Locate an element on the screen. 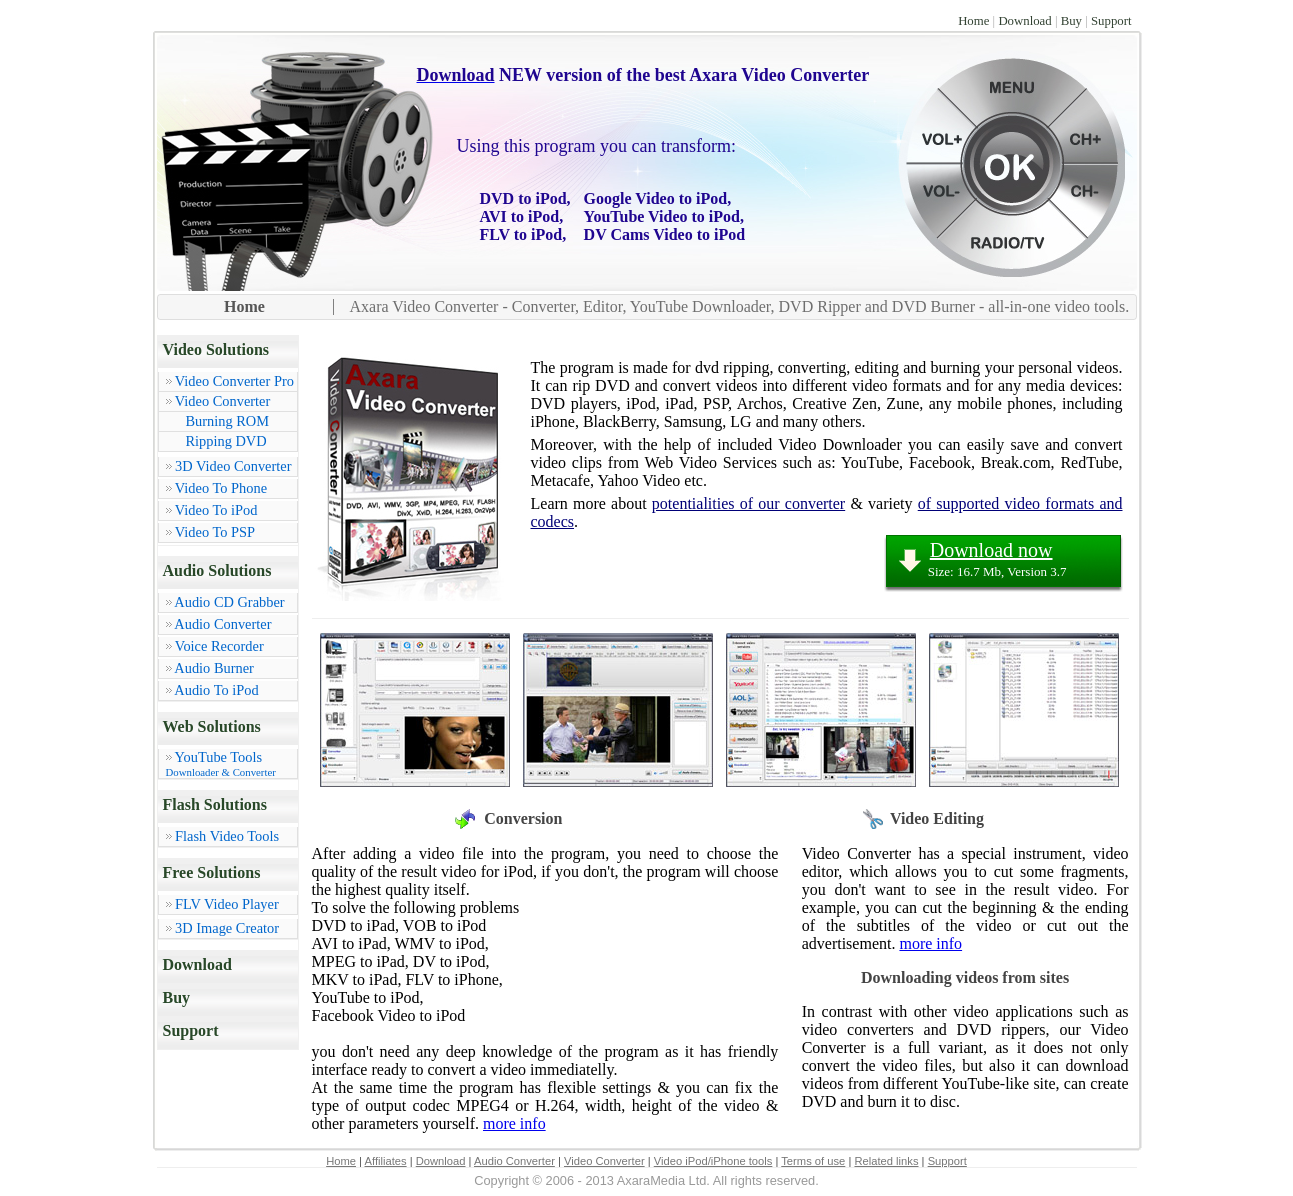  FLV Video Player is located at coordinates (227, 904).